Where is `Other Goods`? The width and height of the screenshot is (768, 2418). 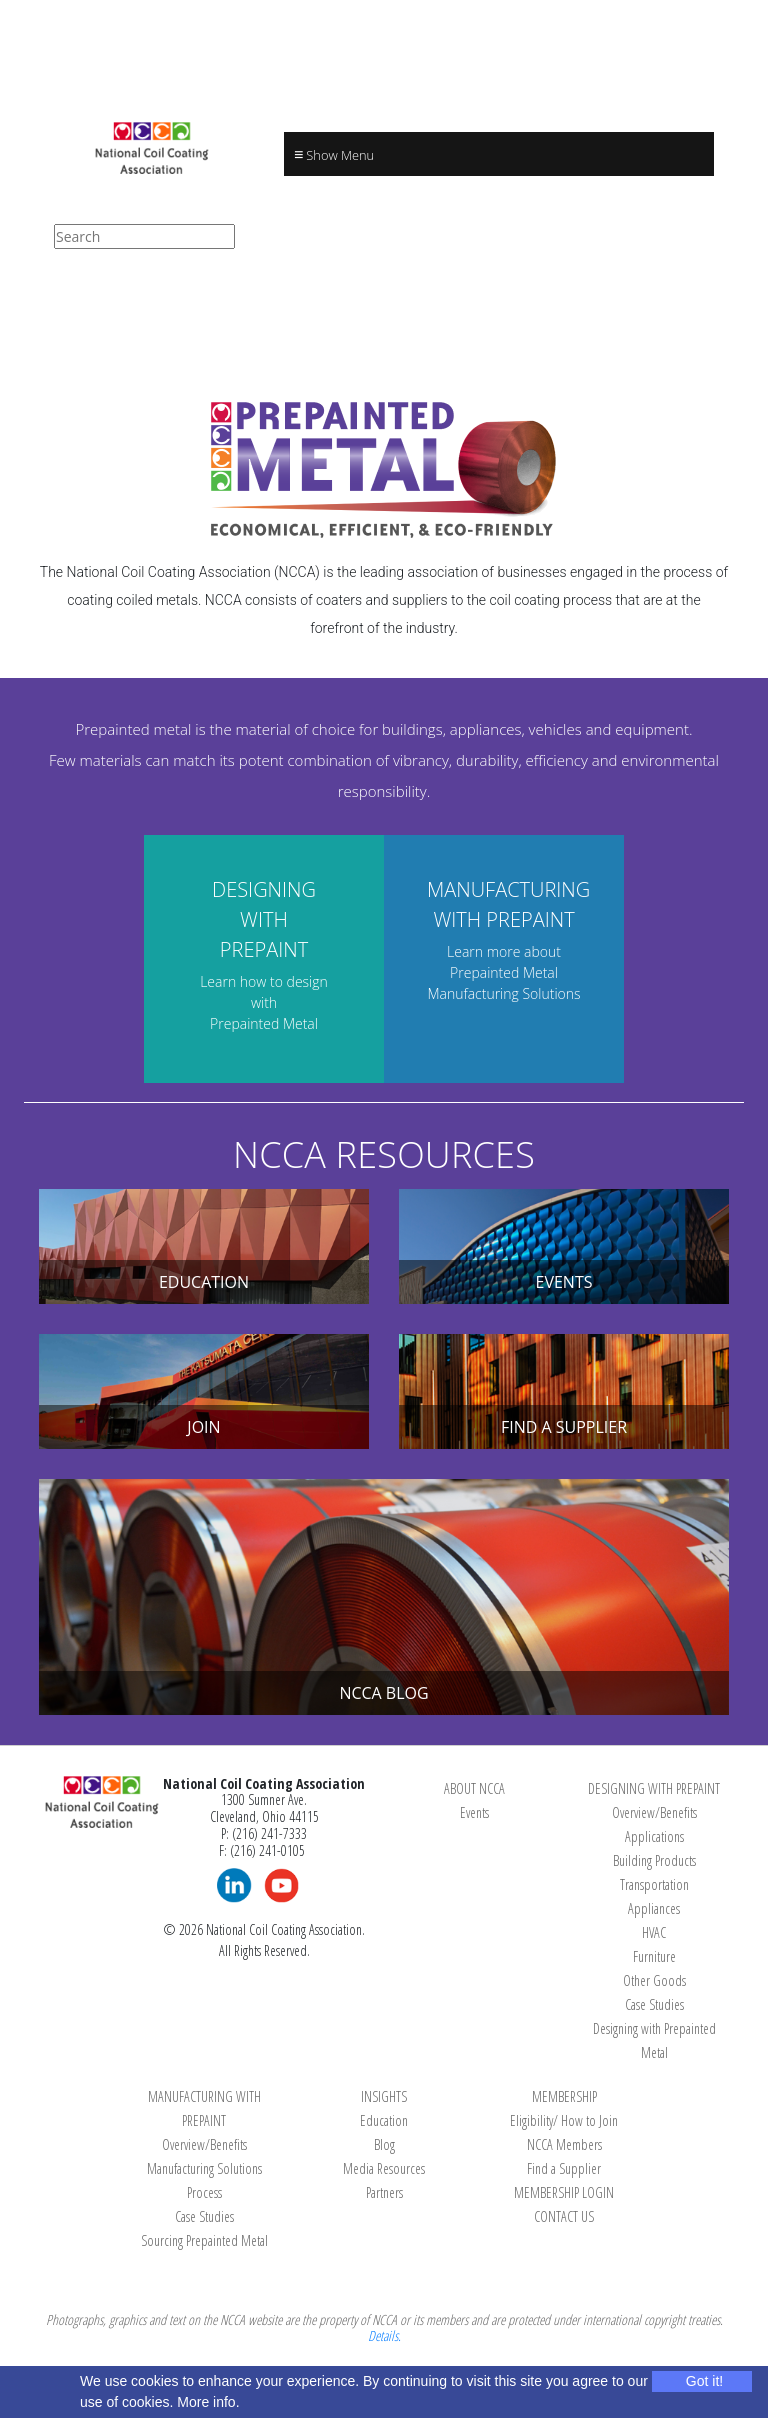 Other Goods is located at coordinates (654, 1980).